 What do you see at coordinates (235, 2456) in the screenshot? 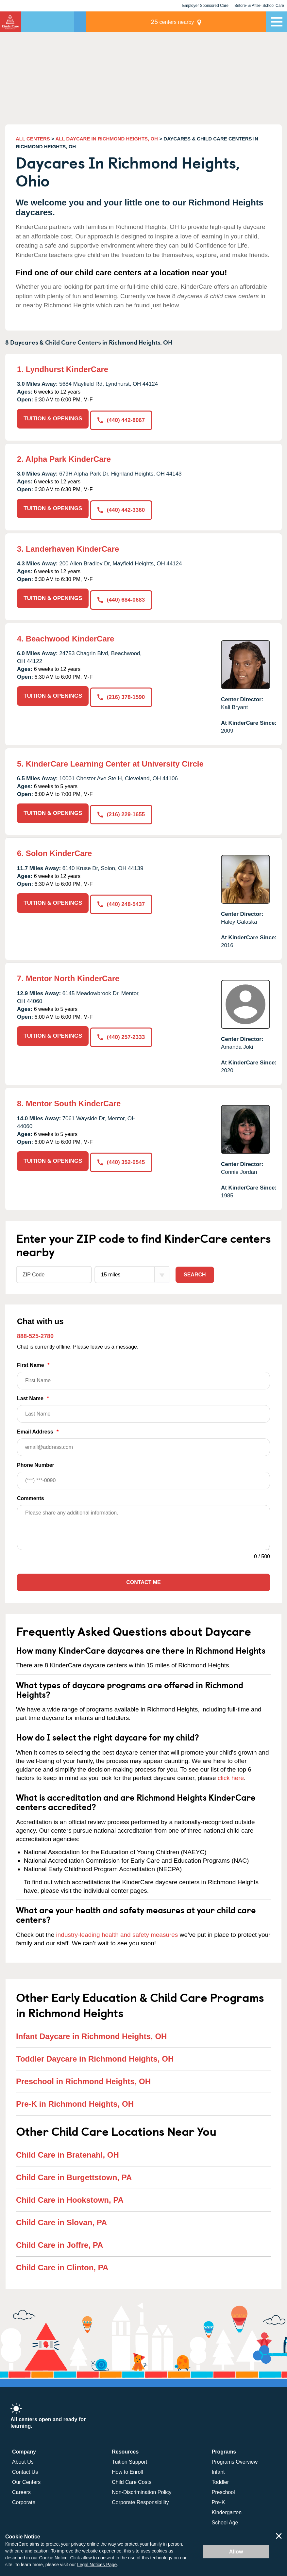
I see `Programs Overview` at bounding box center [235, 2456].